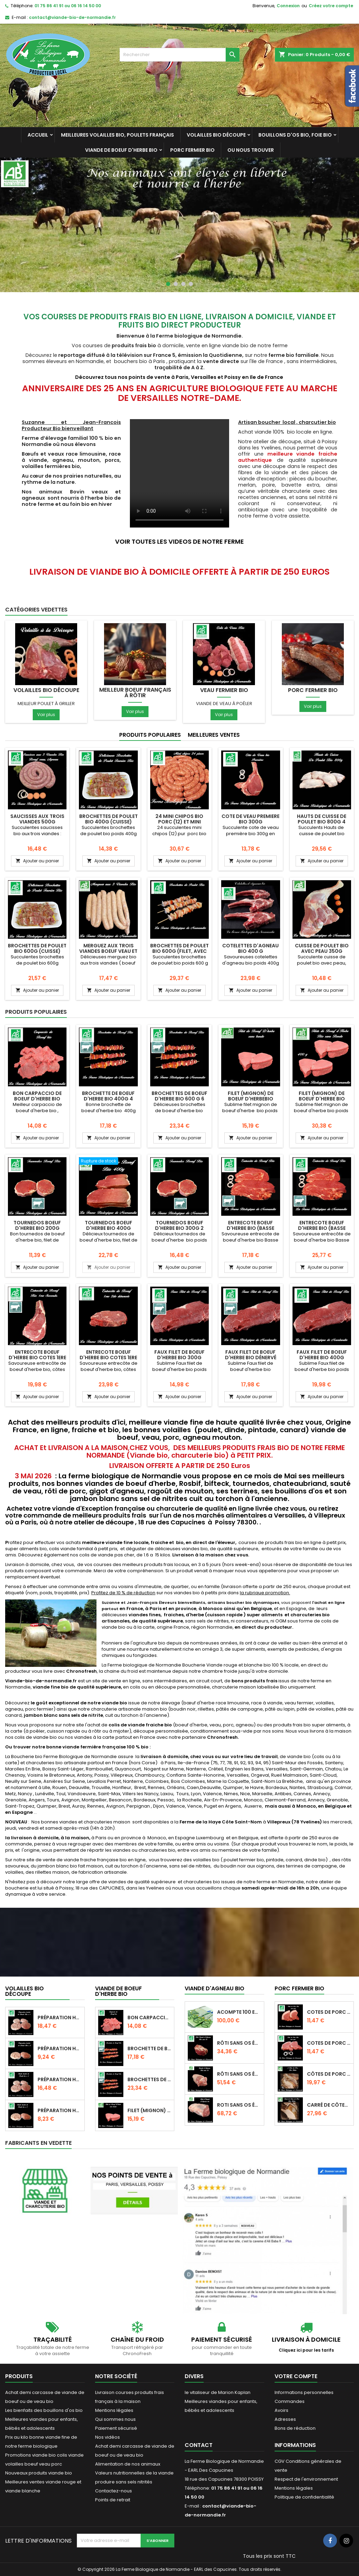 The width and height of the screenshot is (359, 2576). Describe the element at coordinates (306, 2350) in the screenshot. I see `Cliquez ici pour les tarifs` at that location.